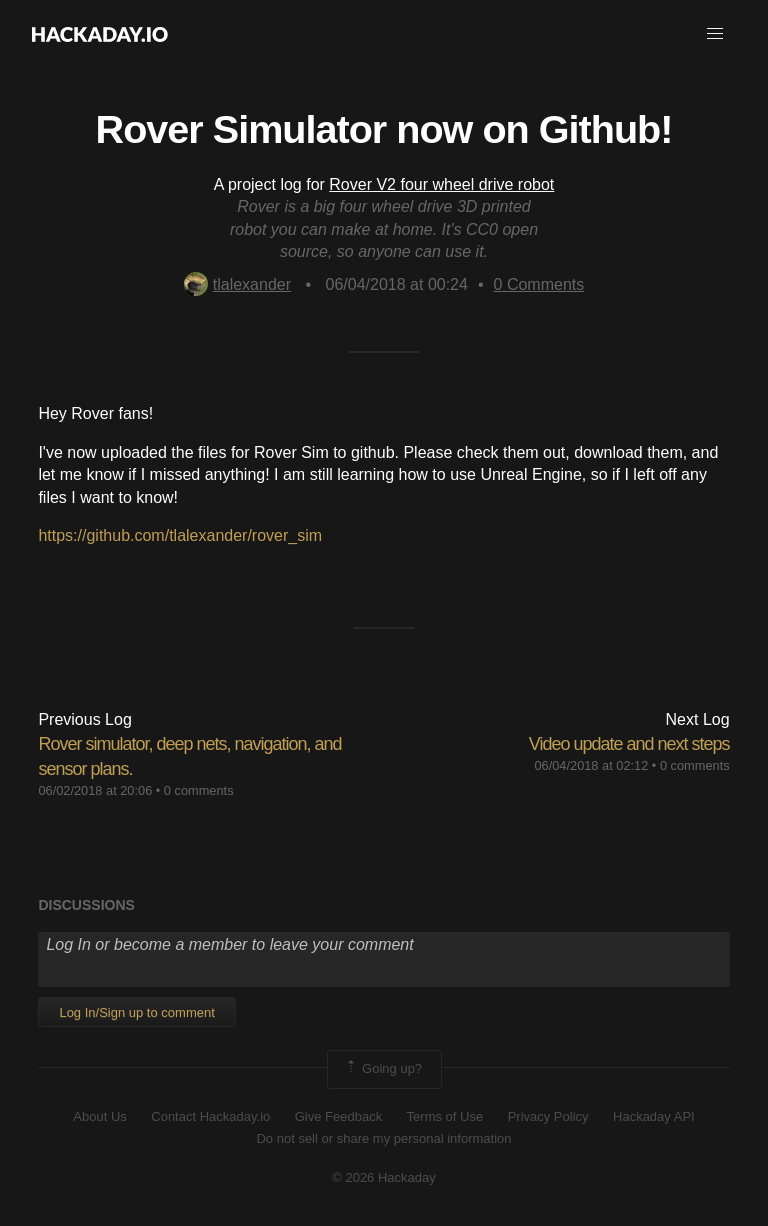  Describe the element at coordinates (99, 1116) in the screenshot. I see `About Us` at that location.